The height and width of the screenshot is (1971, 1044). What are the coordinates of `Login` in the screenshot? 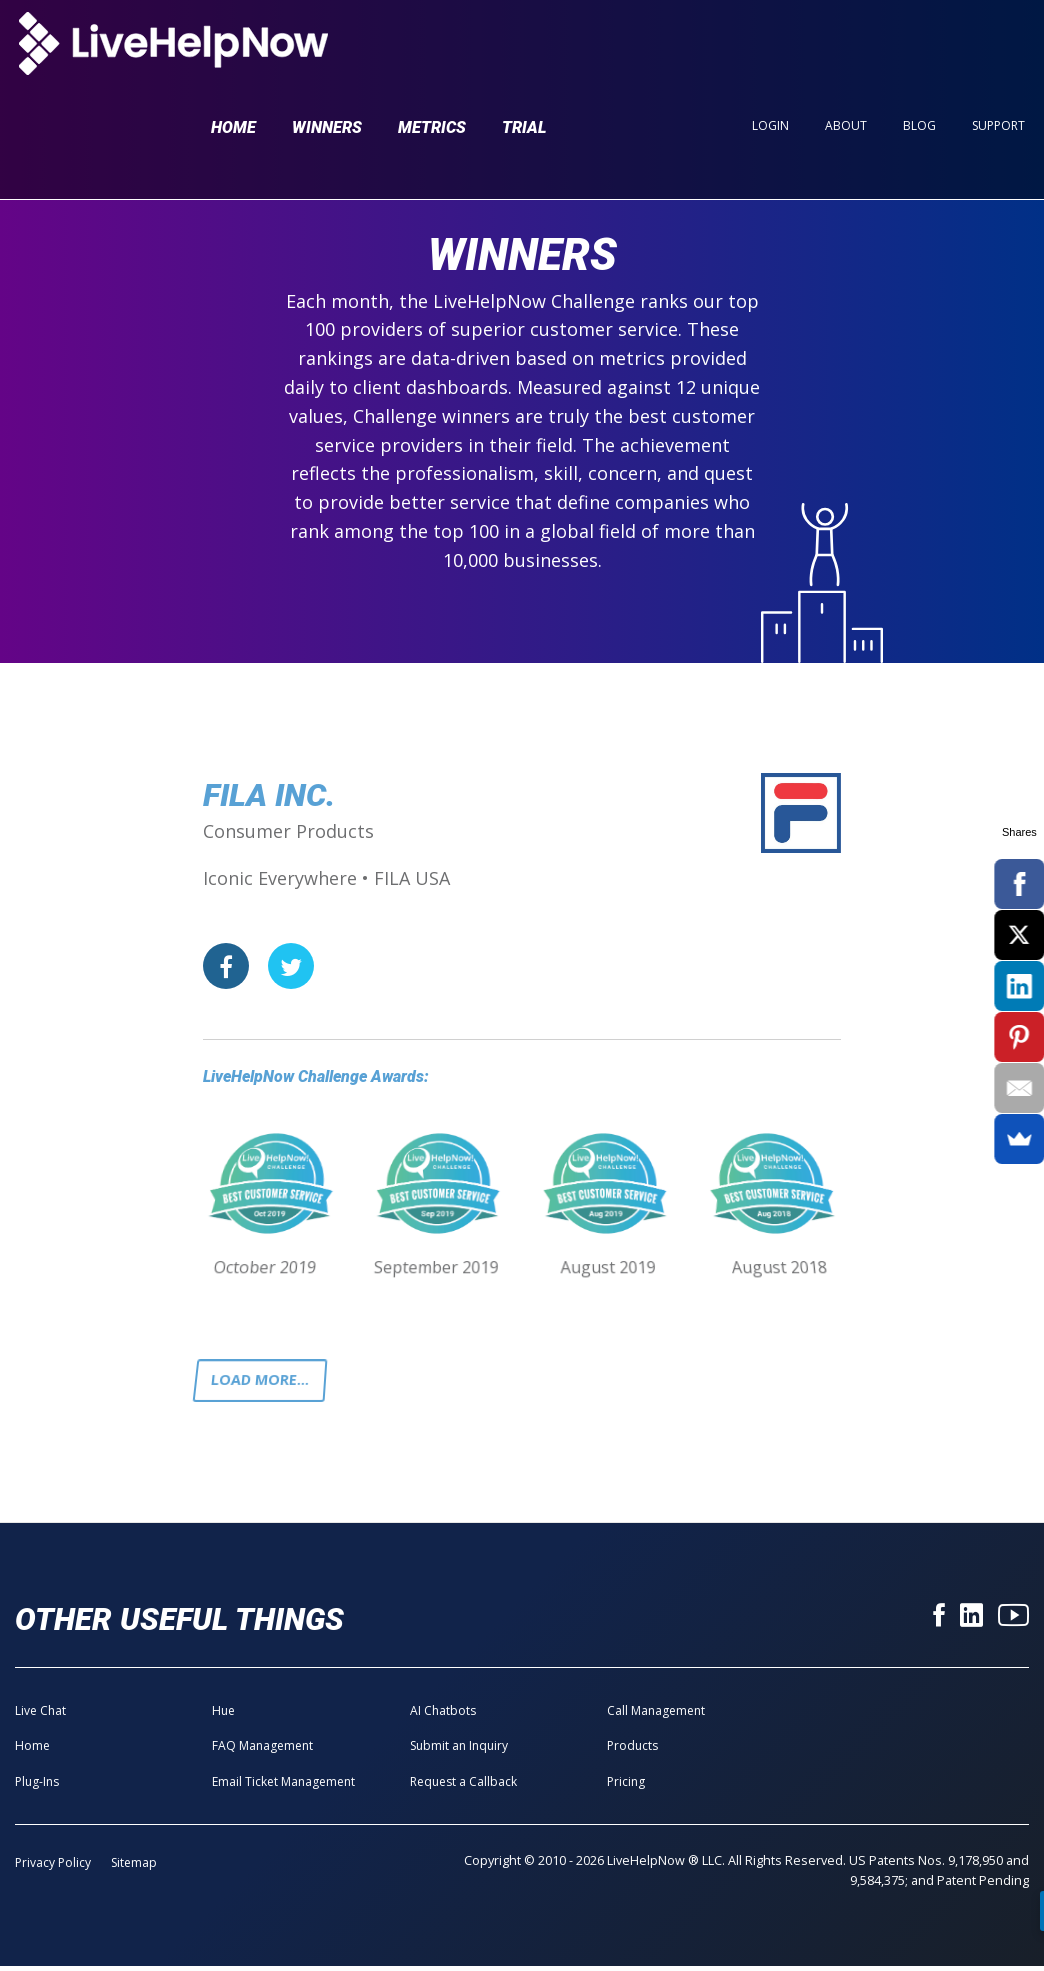 It's located at (770, 51).